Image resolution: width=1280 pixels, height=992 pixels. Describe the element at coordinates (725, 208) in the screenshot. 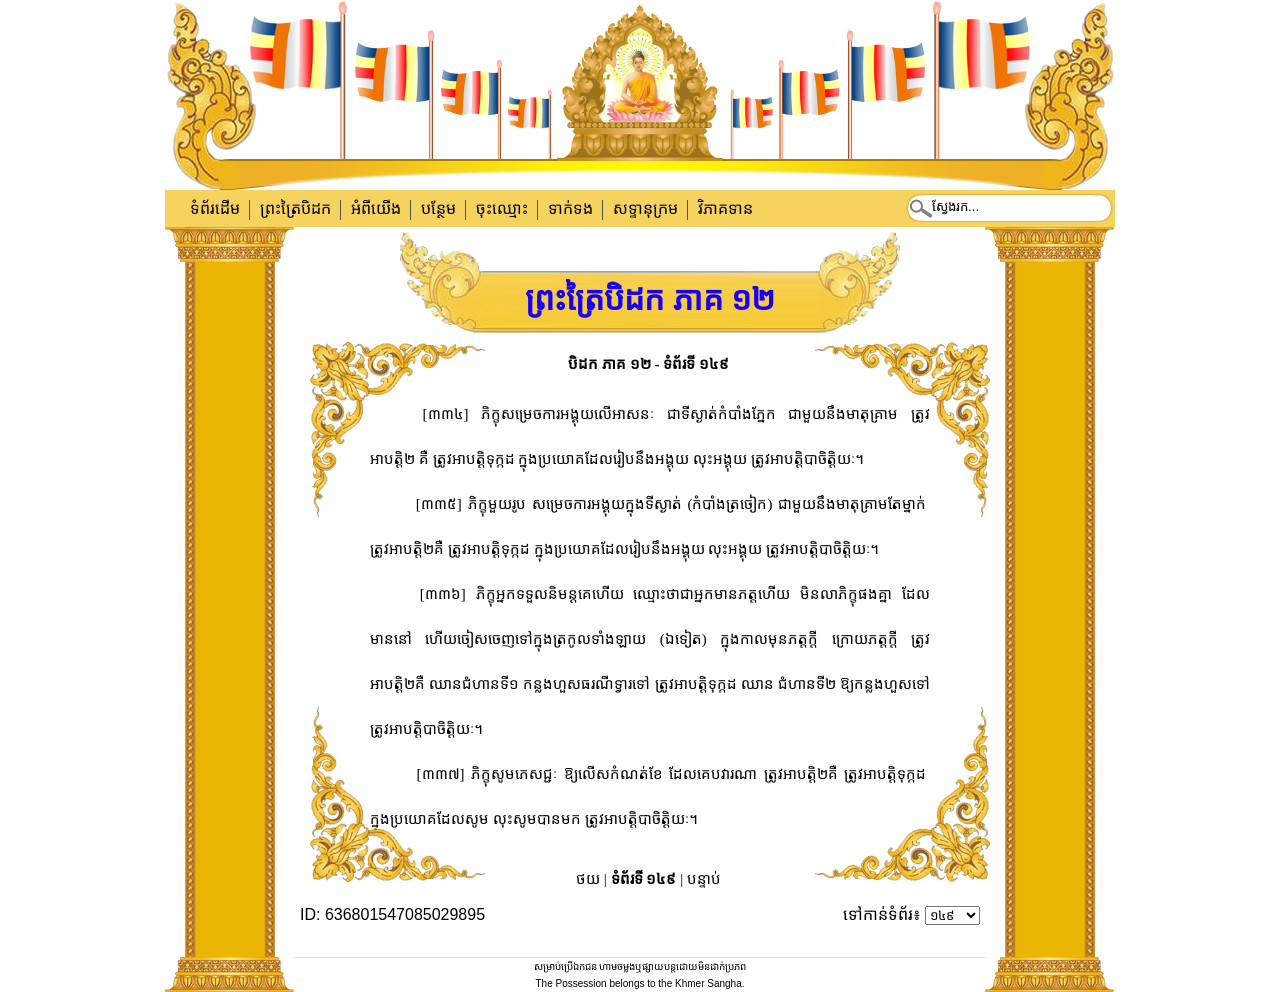

I see `វិភាគទាន` at that location.